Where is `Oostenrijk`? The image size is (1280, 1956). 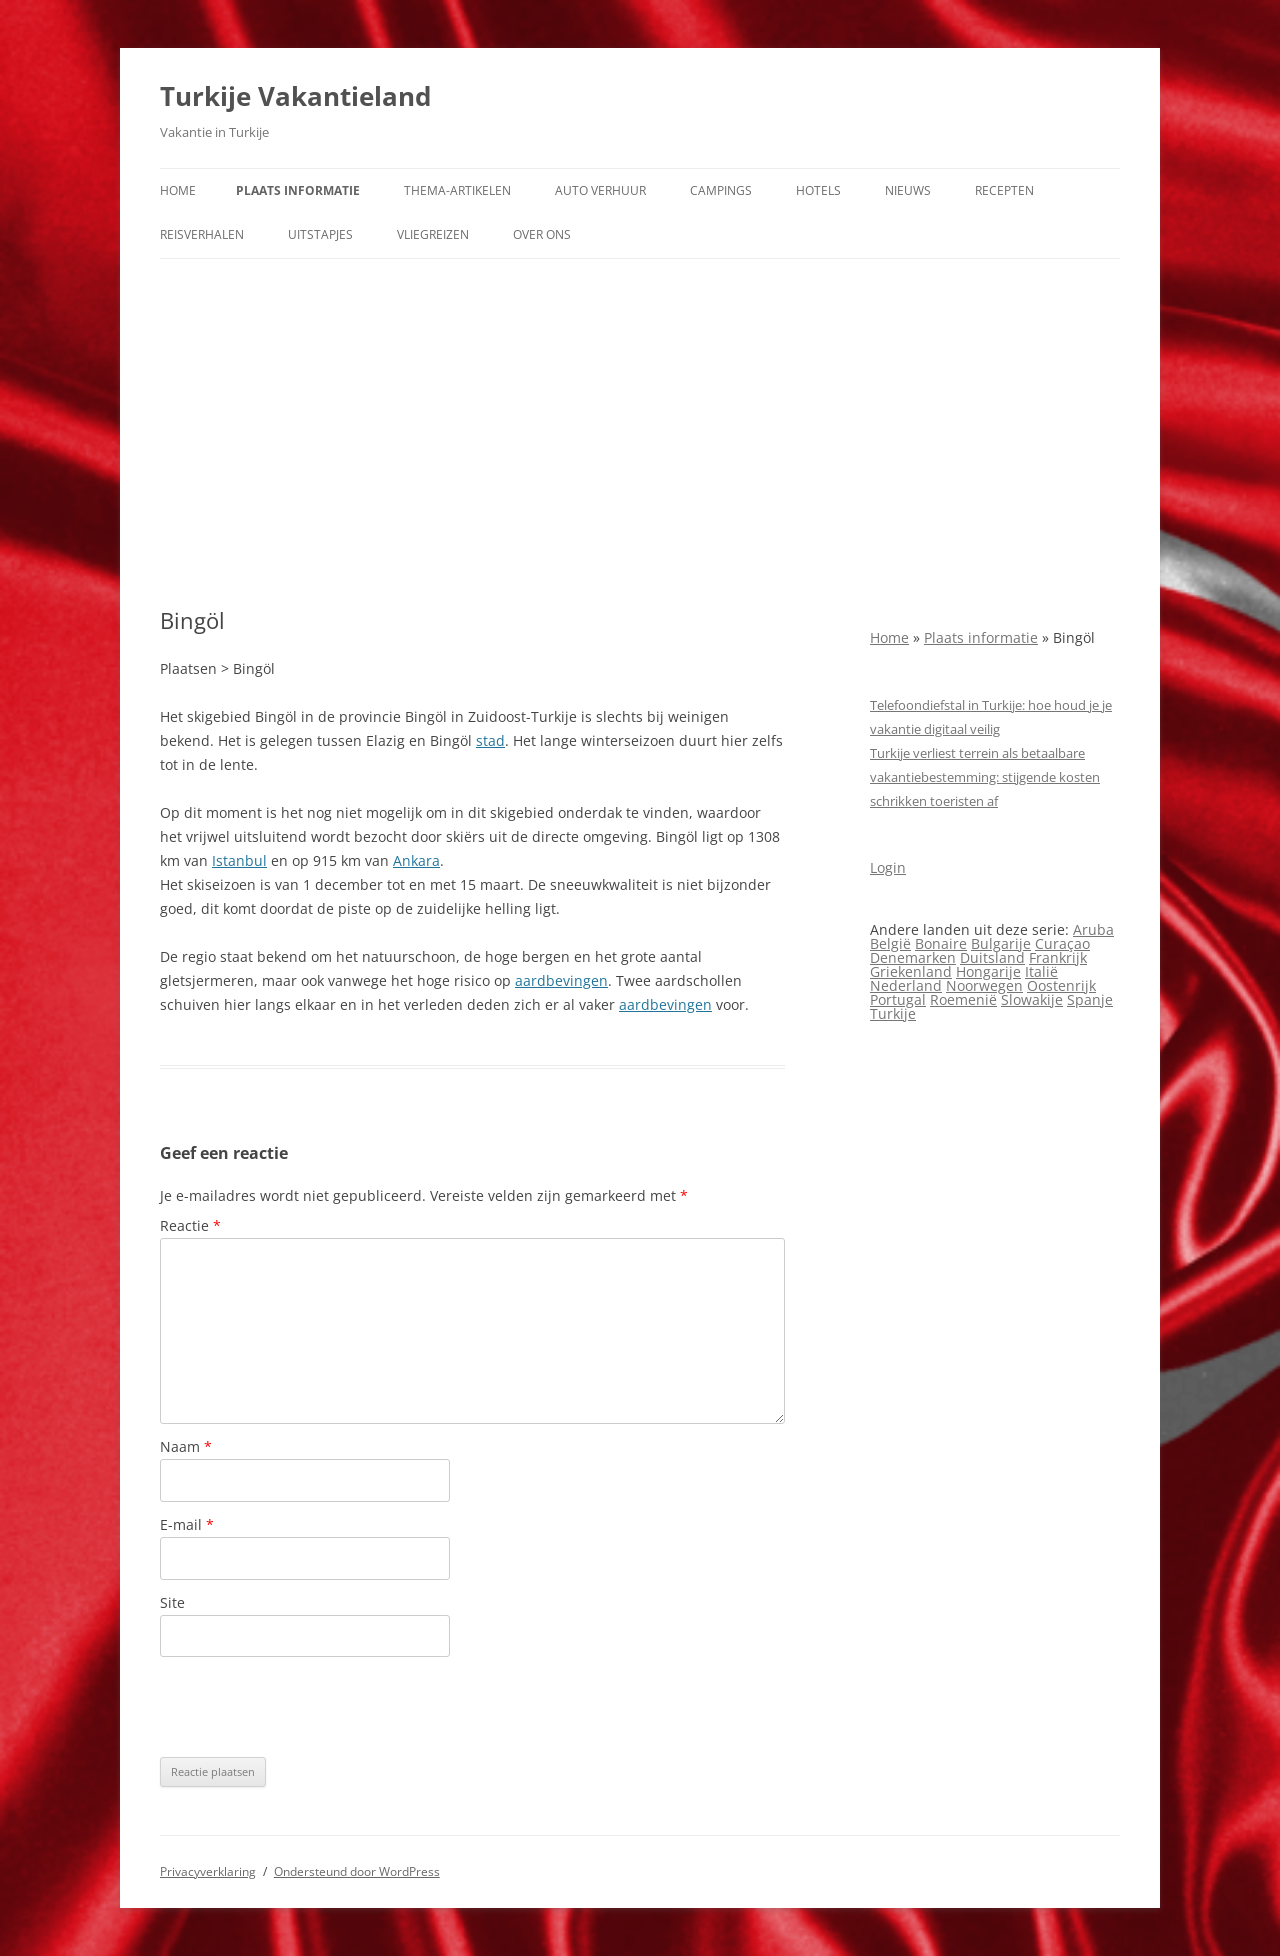 Oostenrijk is located at coordinates (1061, 985).